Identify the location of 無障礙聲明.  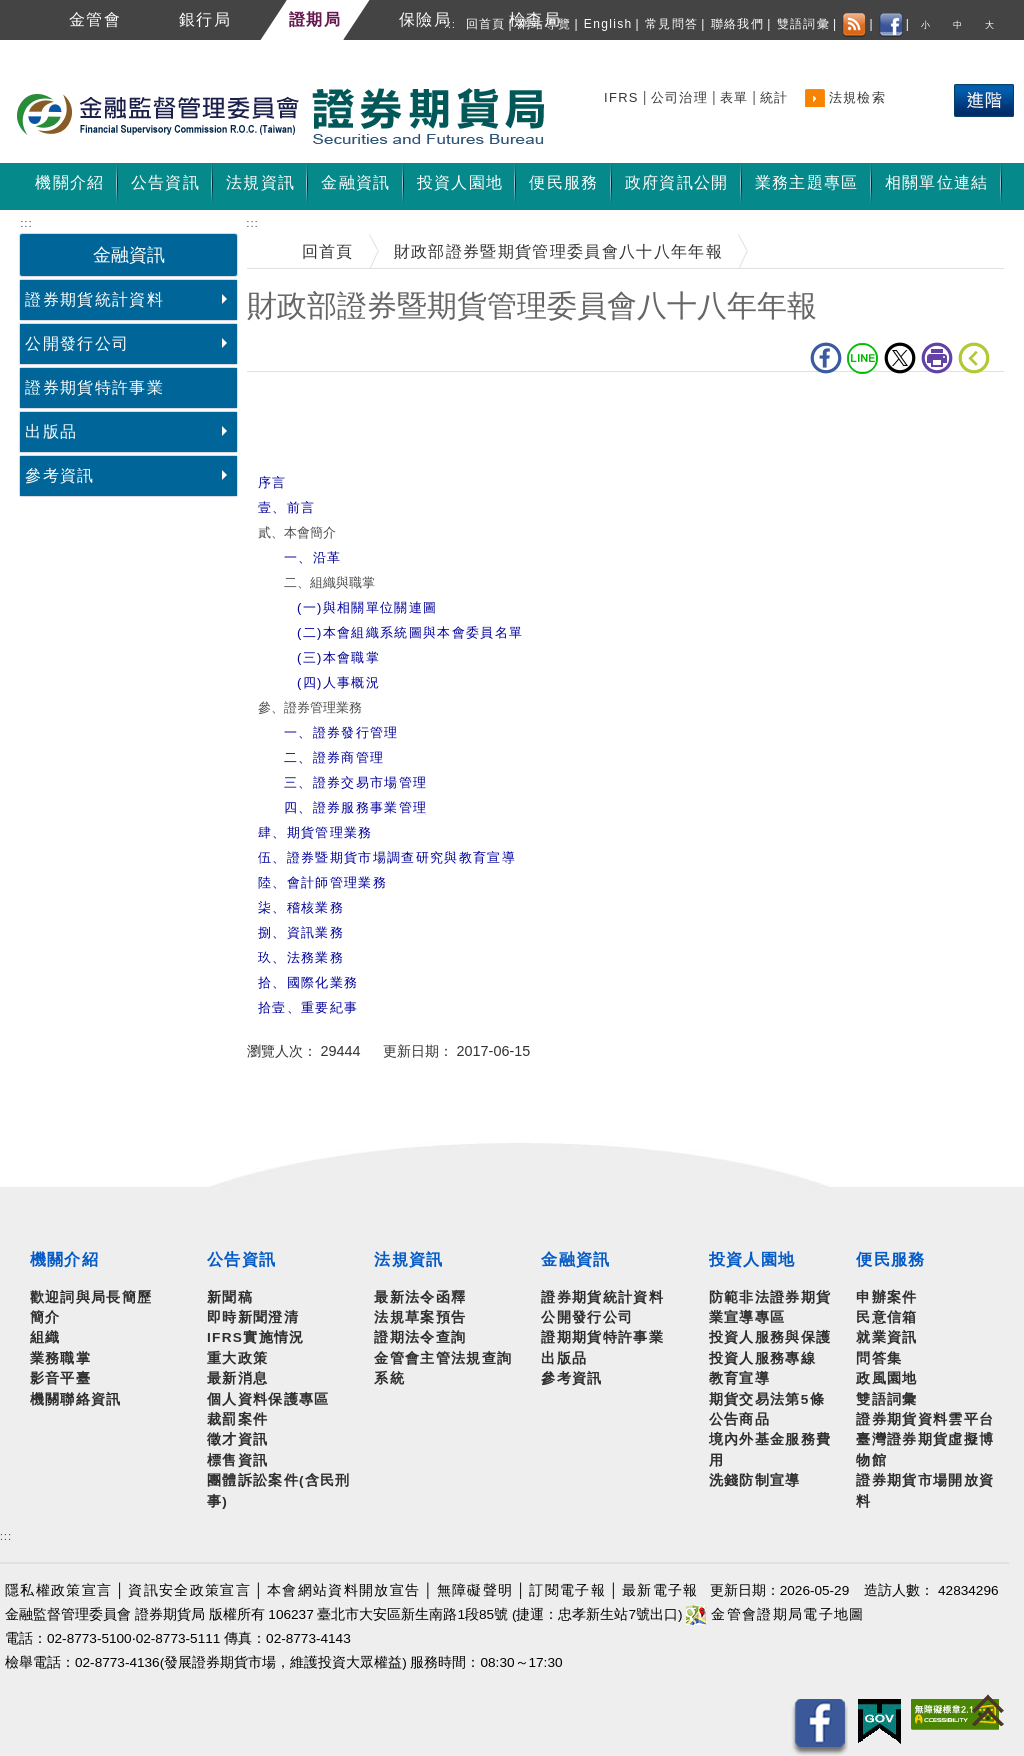
(475, 1590).